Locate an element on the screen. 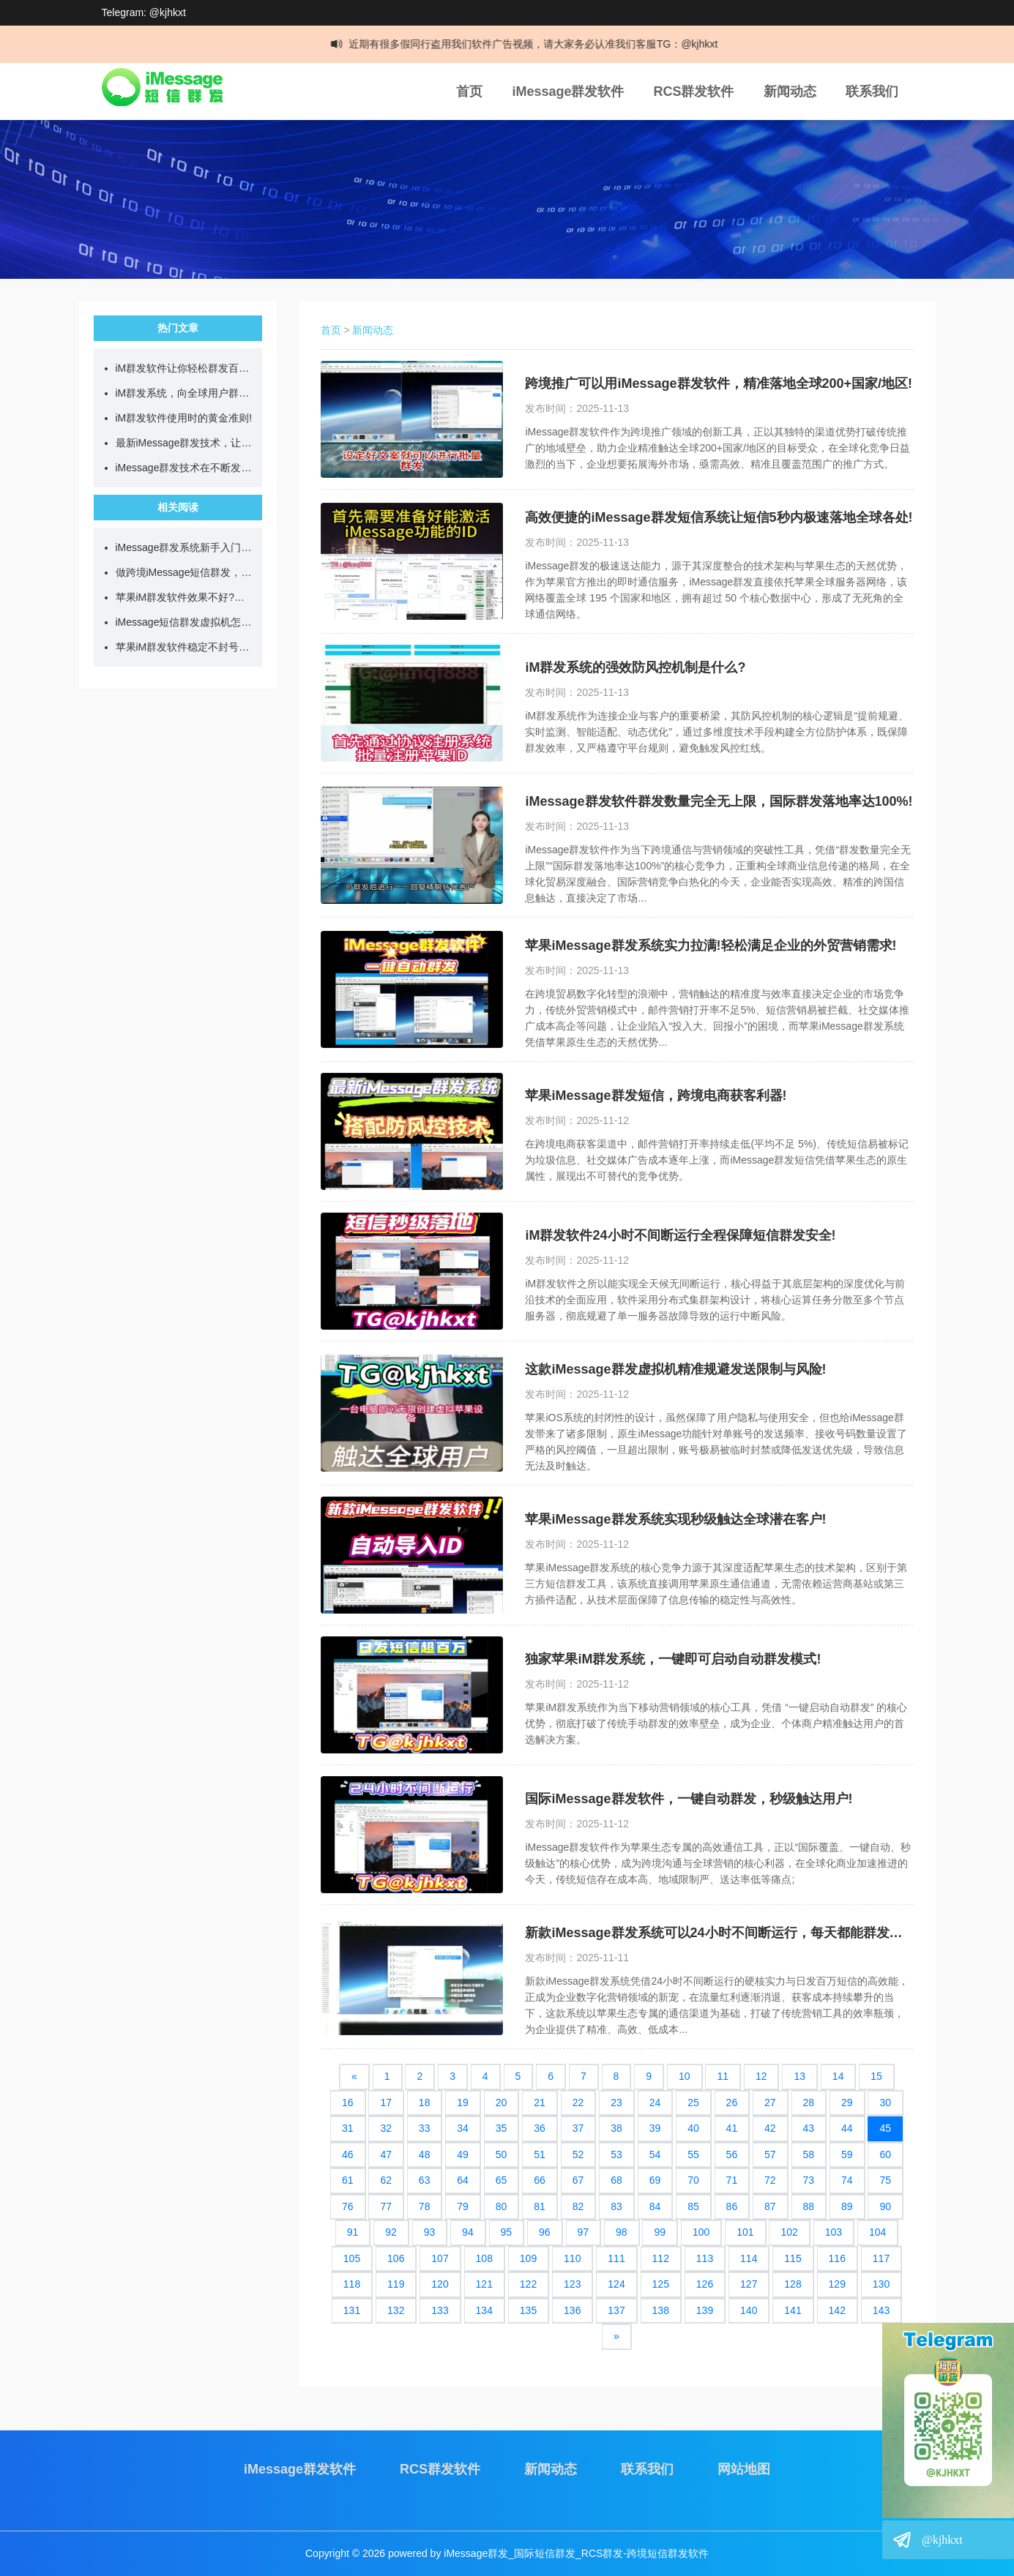  103 is located at coordinates (833, 2232).